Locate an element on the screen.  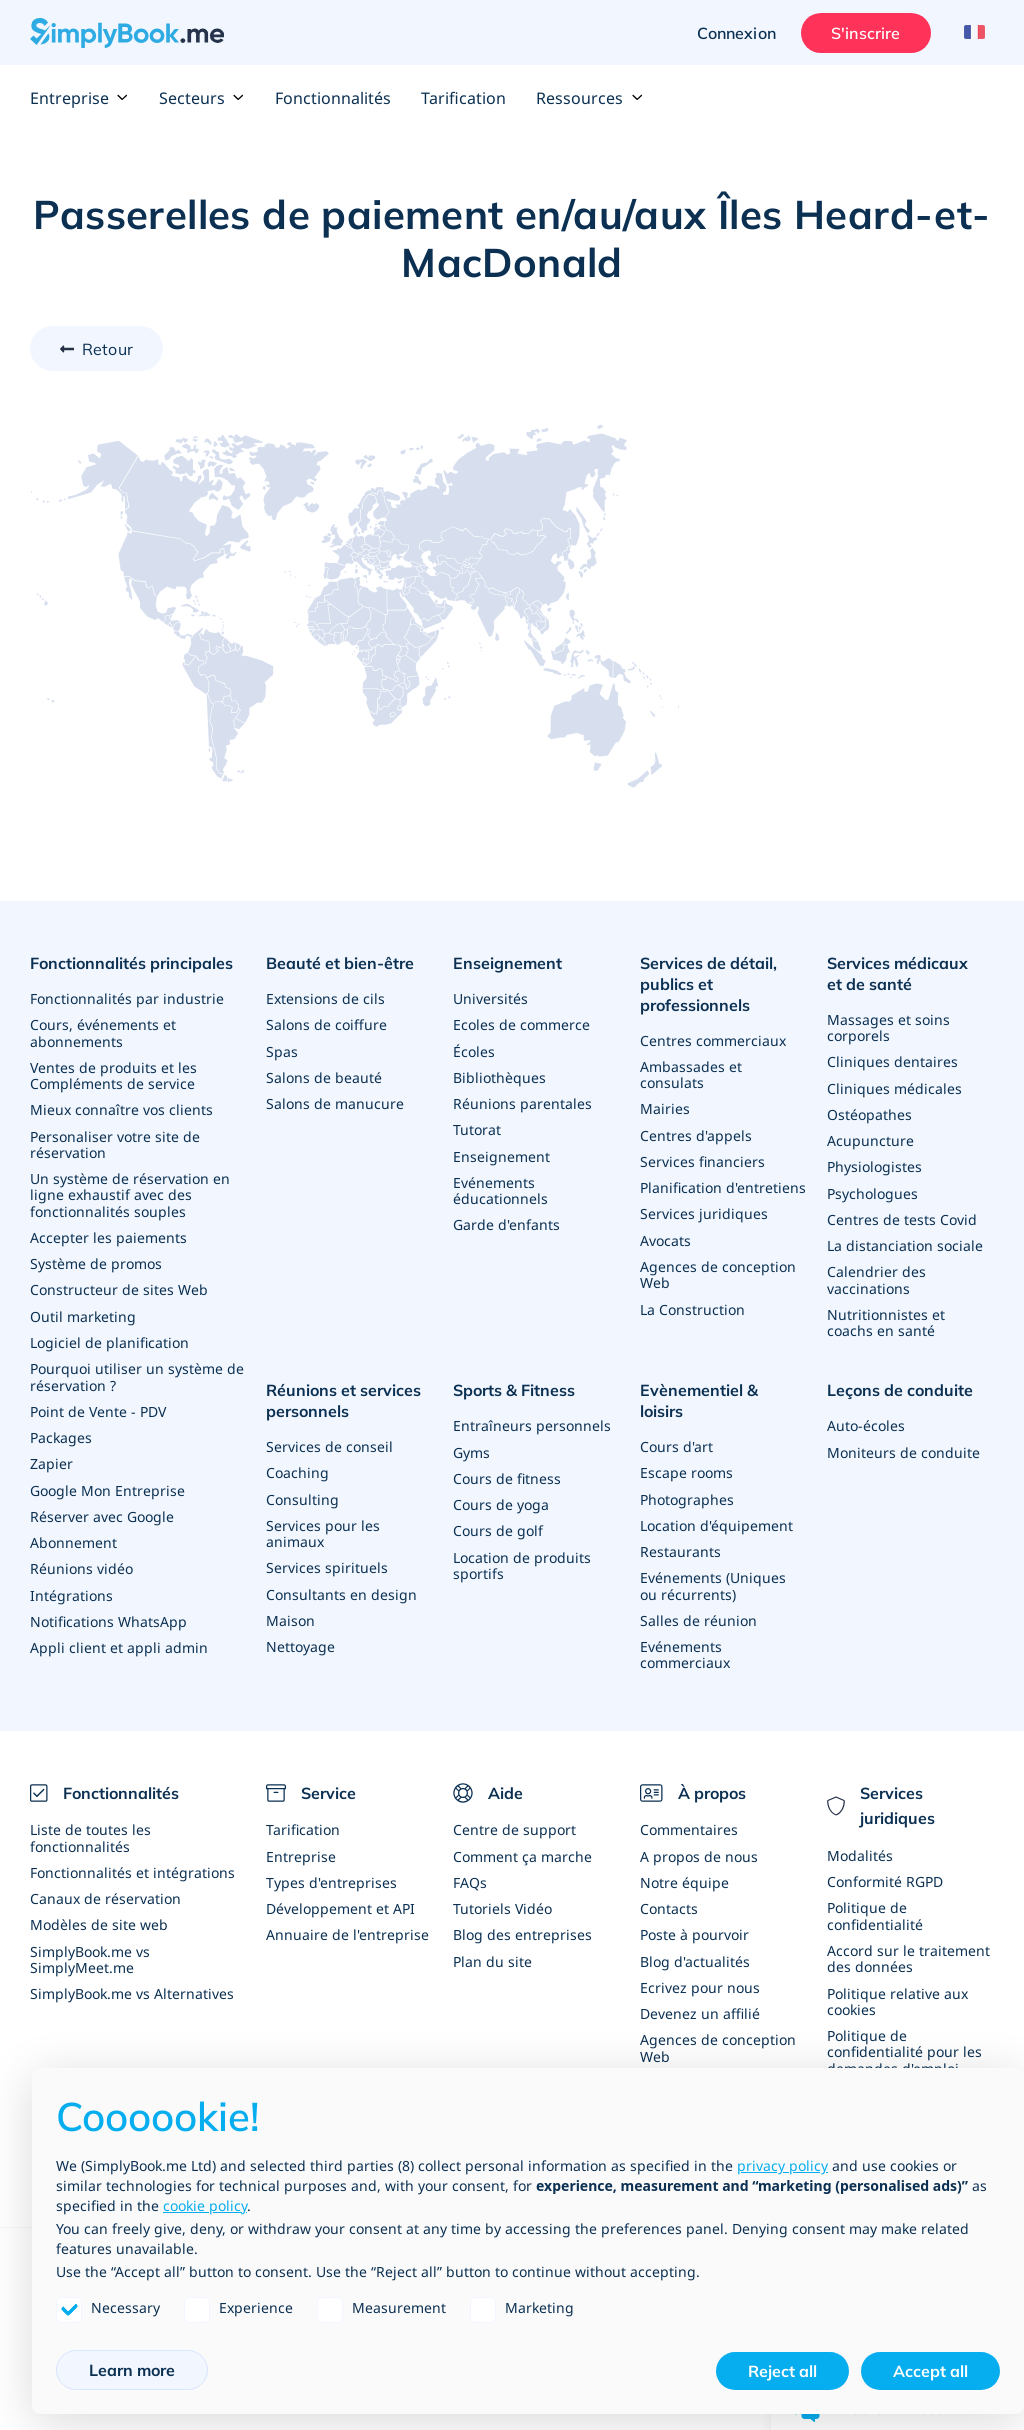
Contacts is located at coordinates (669, 1883).